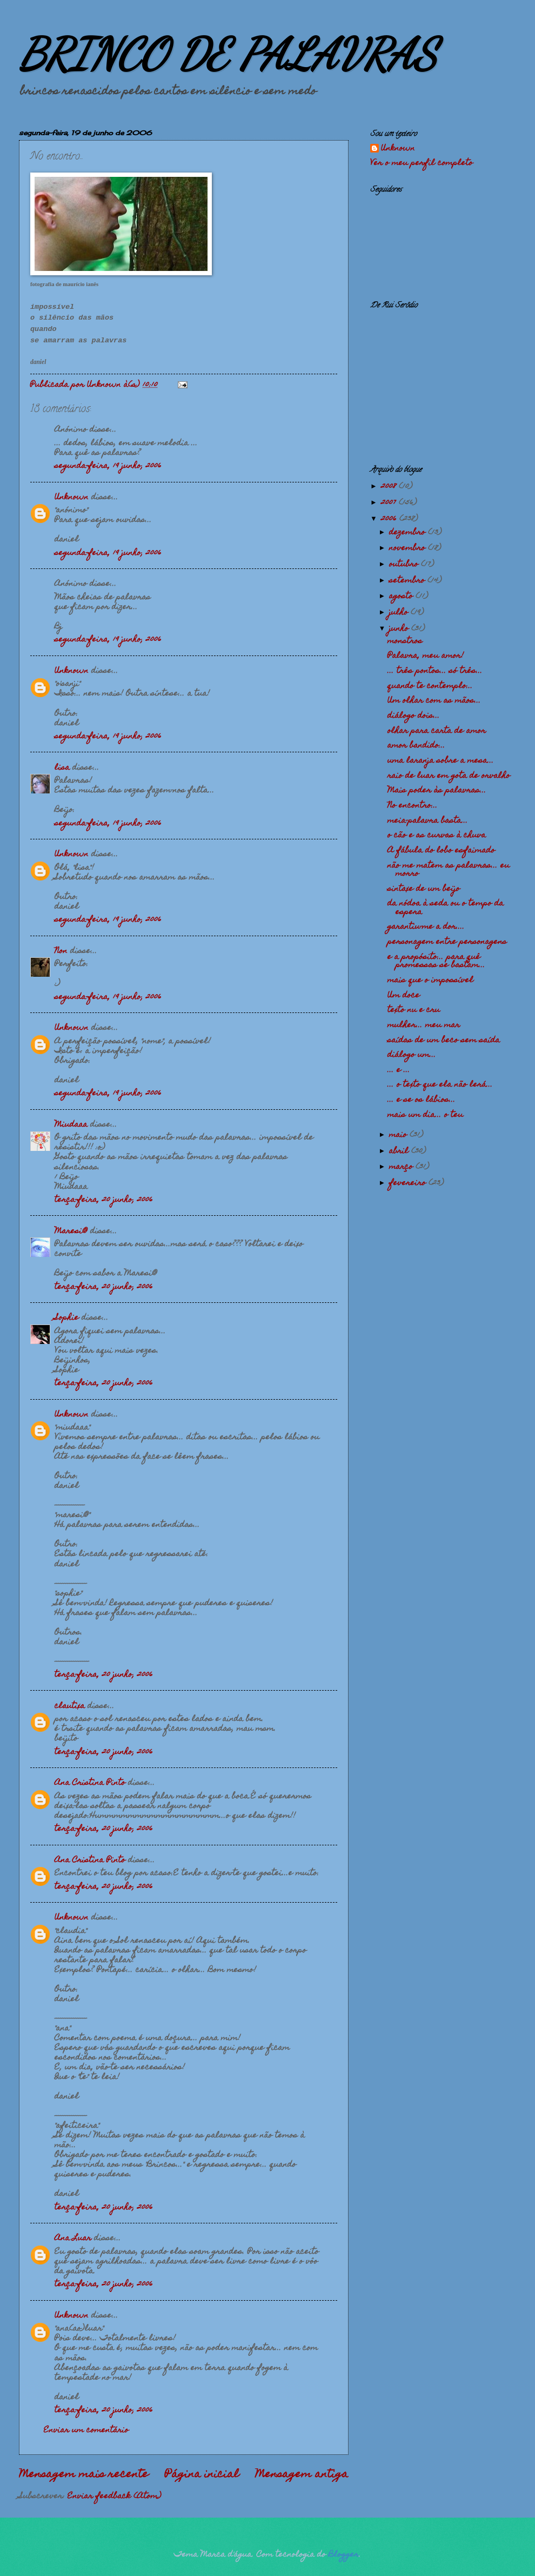 Image resolution: width=535 pixels, height=2576 pixels. What do you see at coordinates (402, 1167) in the screenshot?
I see `março` at bounding box center [402, 1167].